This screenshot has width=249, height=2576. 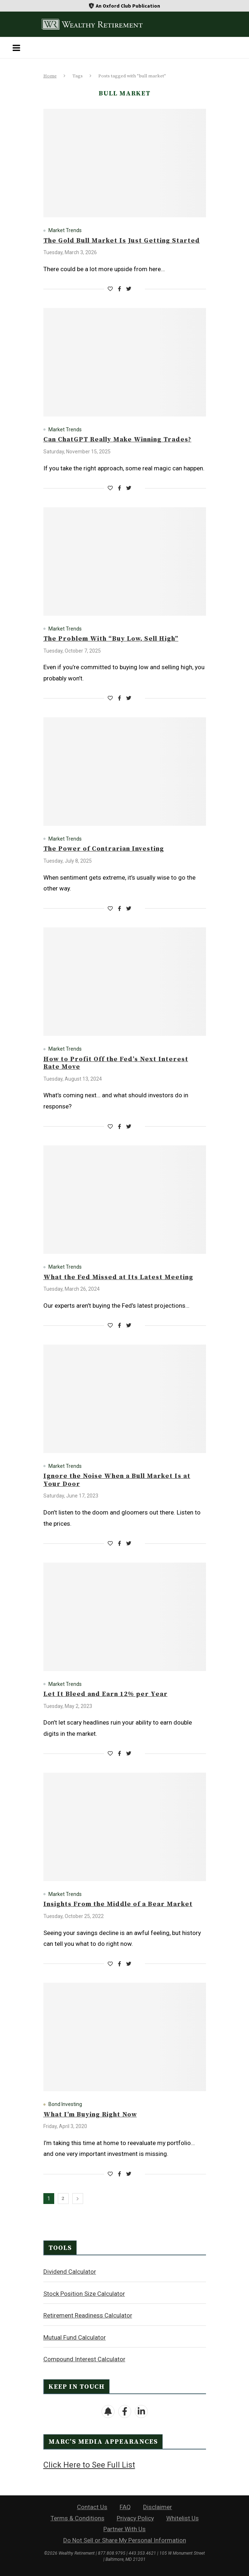 I want to click on What I’m Buying Right Now, so click(x=90, y=2114).